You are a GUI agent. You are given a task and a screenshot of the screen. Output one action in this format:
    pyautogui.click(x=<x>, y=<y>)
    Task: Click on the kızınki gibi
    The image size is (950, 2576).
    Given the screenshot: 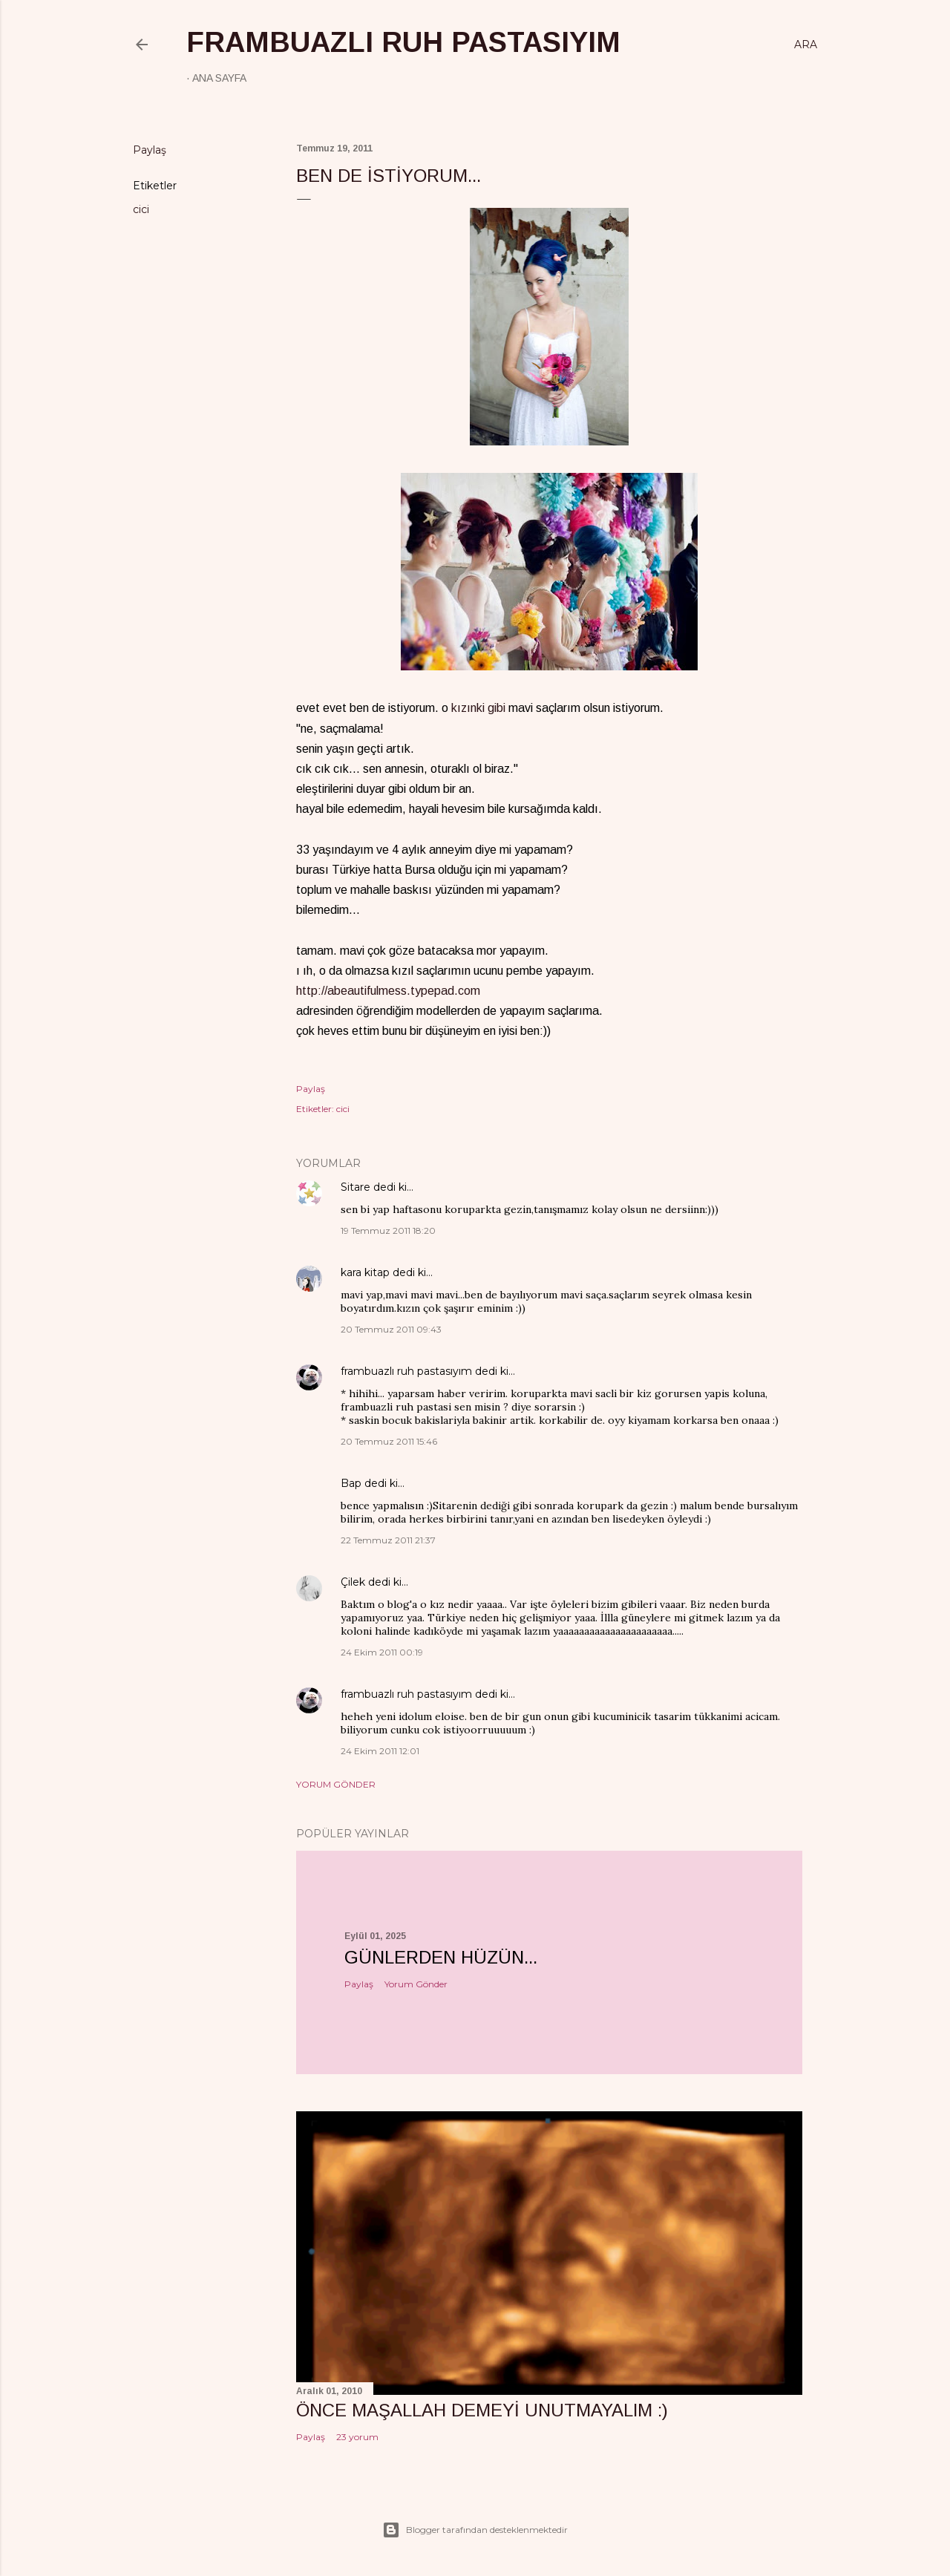 What is the action you would take?
    pyautogui.click(x=478, y=708)
    